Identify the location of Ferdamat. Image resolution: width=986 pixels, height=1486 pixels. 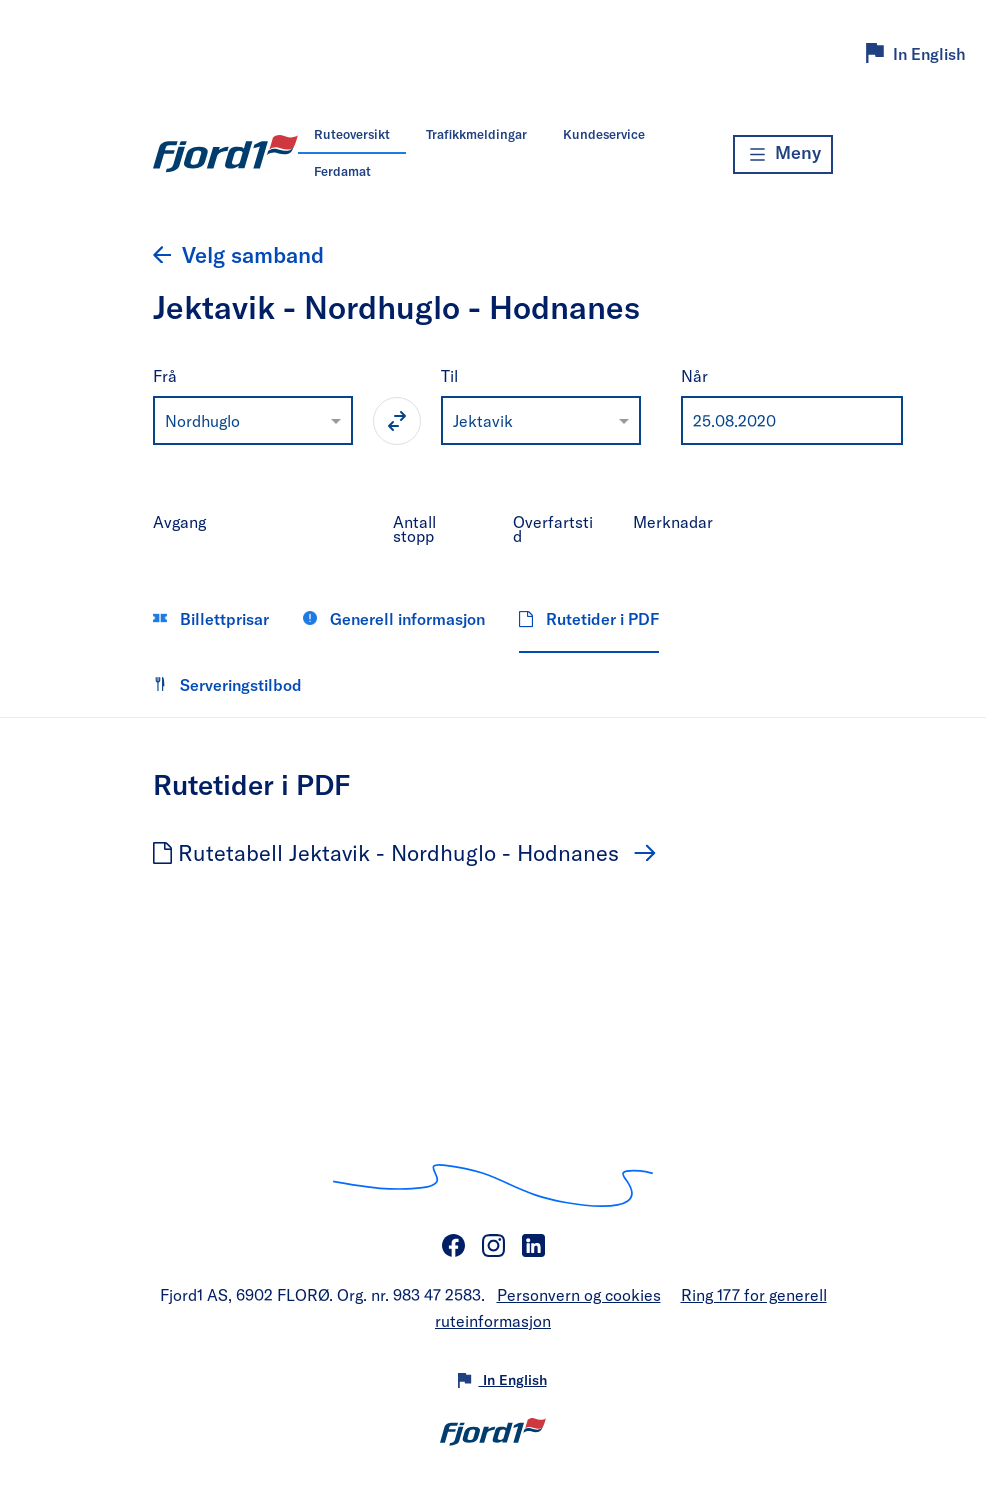
(342, 171).